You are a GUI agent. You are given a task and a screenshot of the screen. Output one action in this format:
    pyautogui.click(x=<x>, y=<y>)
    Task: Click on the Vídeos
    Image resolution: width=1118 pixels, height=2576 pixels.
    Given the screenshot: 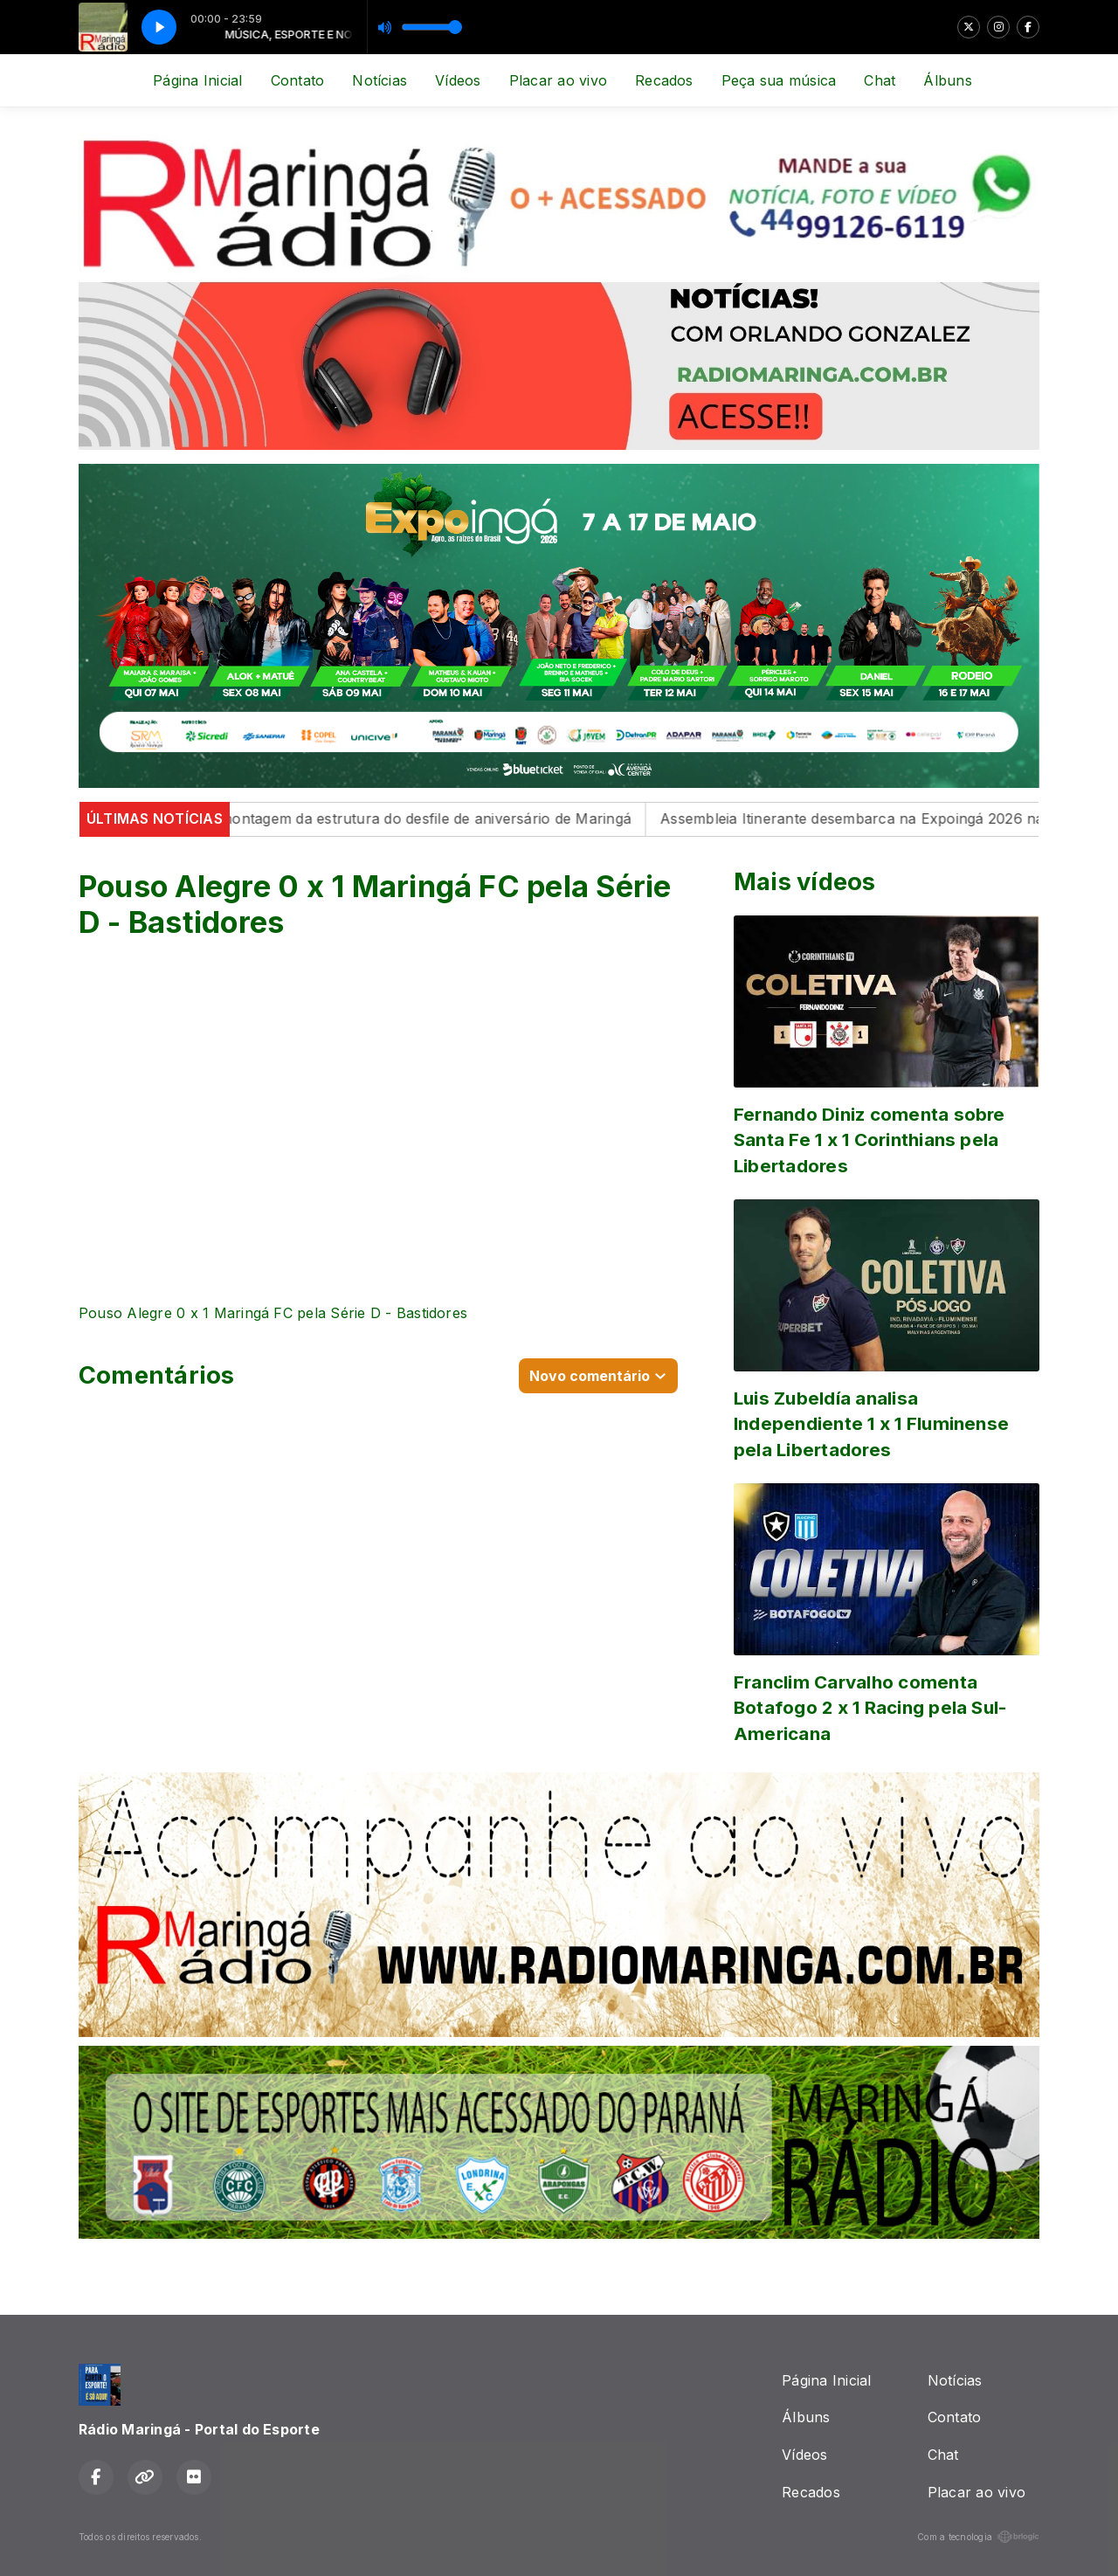 What is the action you would take?
    pyautogui.click(x=457, y=80)
    